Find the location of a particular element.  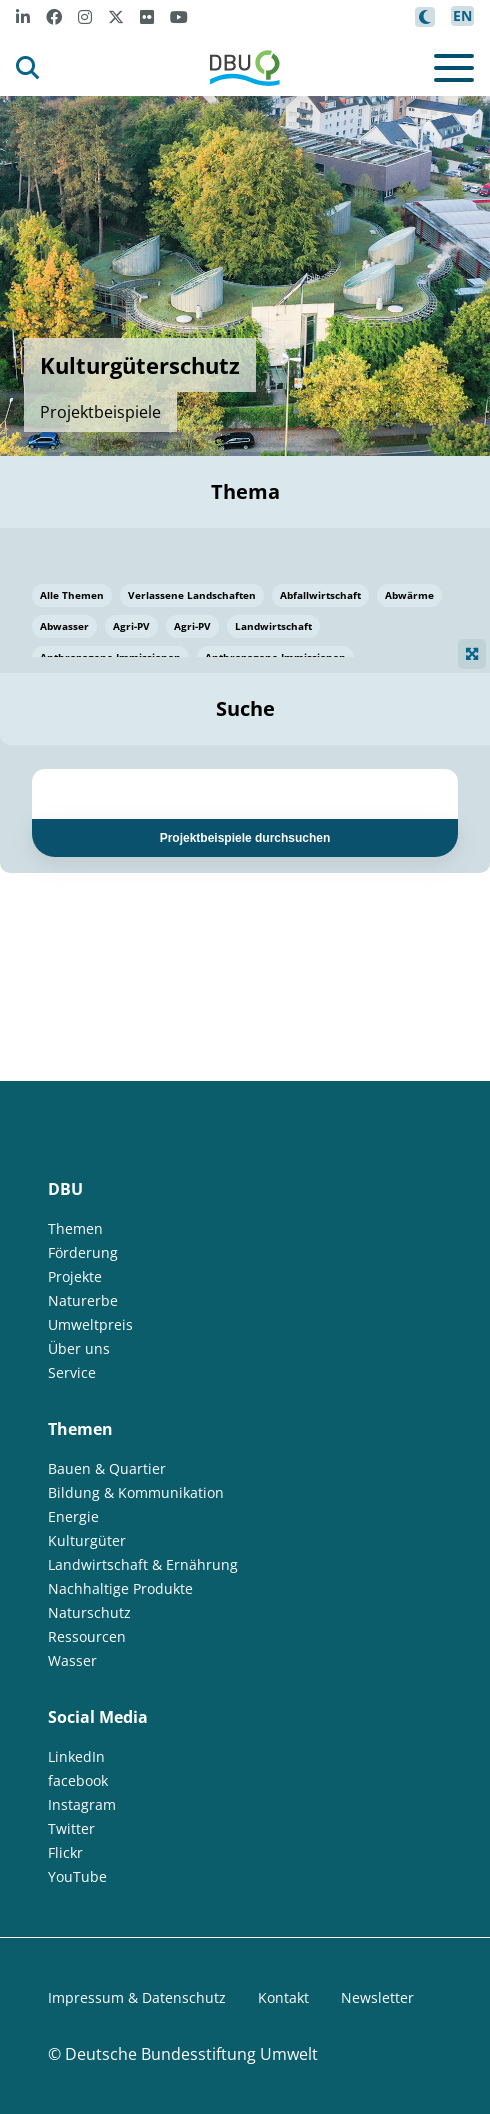

Projektbeispiele durchsuchen is located at coordinates (245, 838).